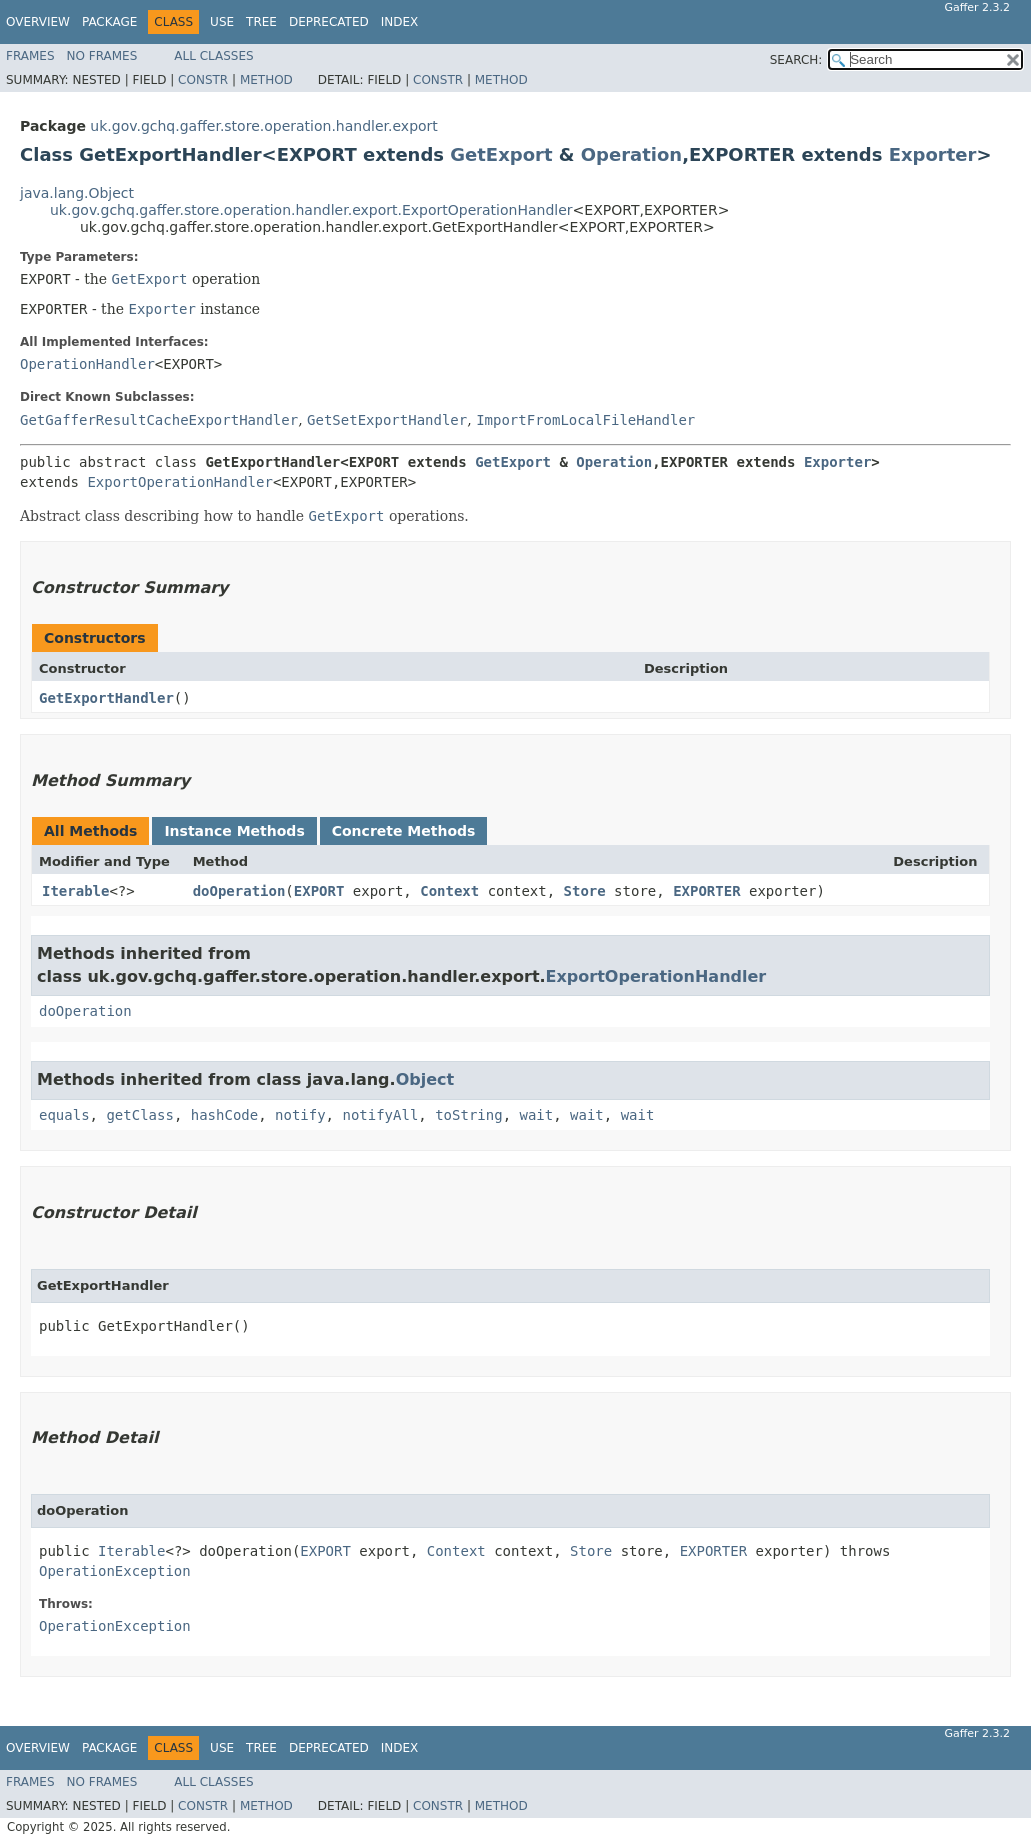  What do you see at coordinates (77, 193) in the screenshot?
I see `java.lang.Object` at bounding box center [77, 193].